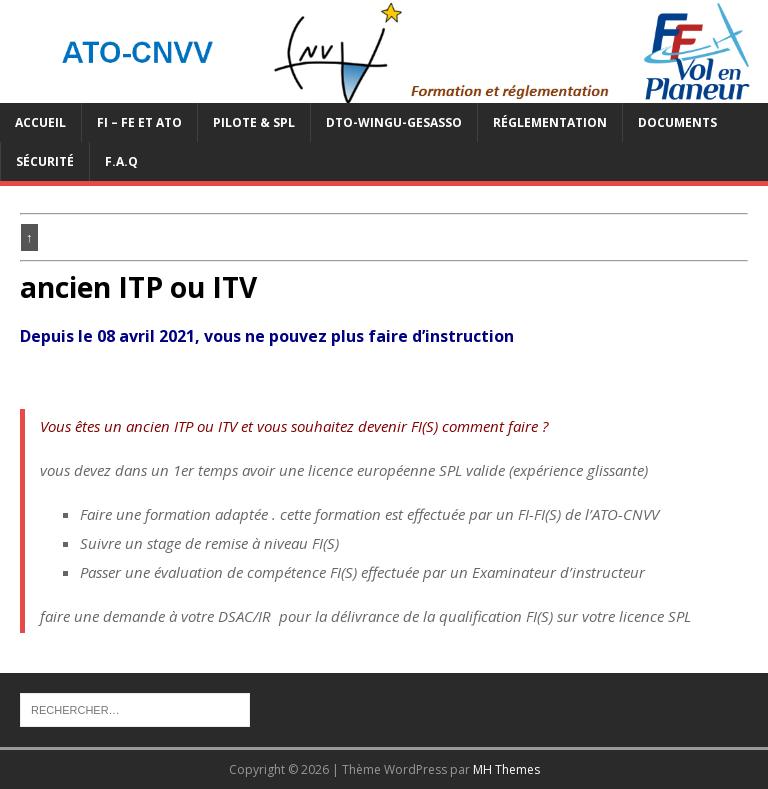 This screenshot has width=768, height=789. Describe the element at coordinates (550, 122) in the screenshot. I see `Réglementation` at that location.